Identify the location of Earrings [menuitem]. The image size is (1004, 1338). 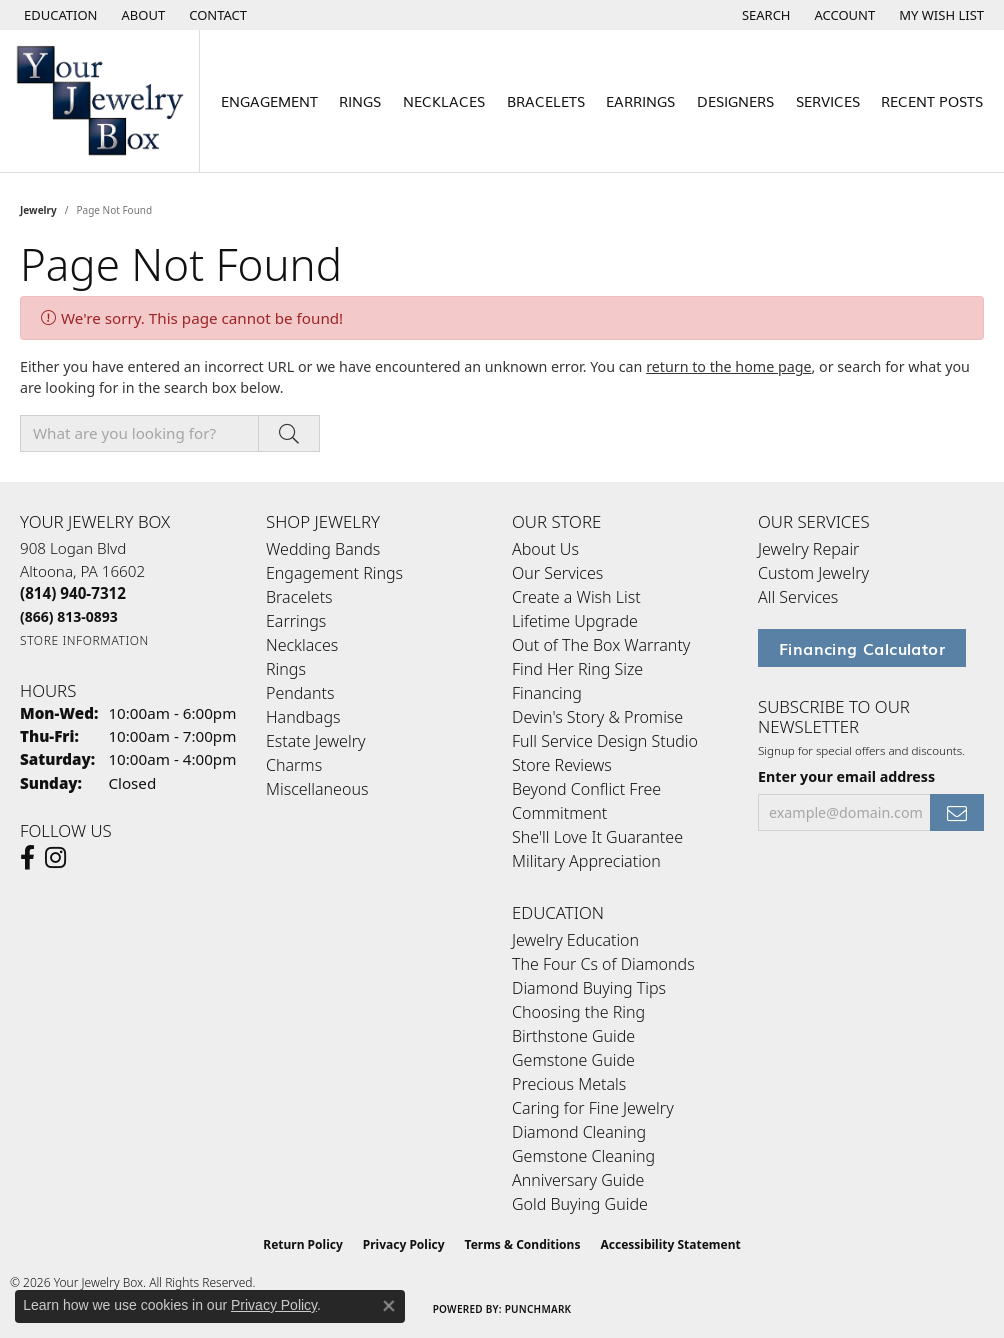
(296, 621).